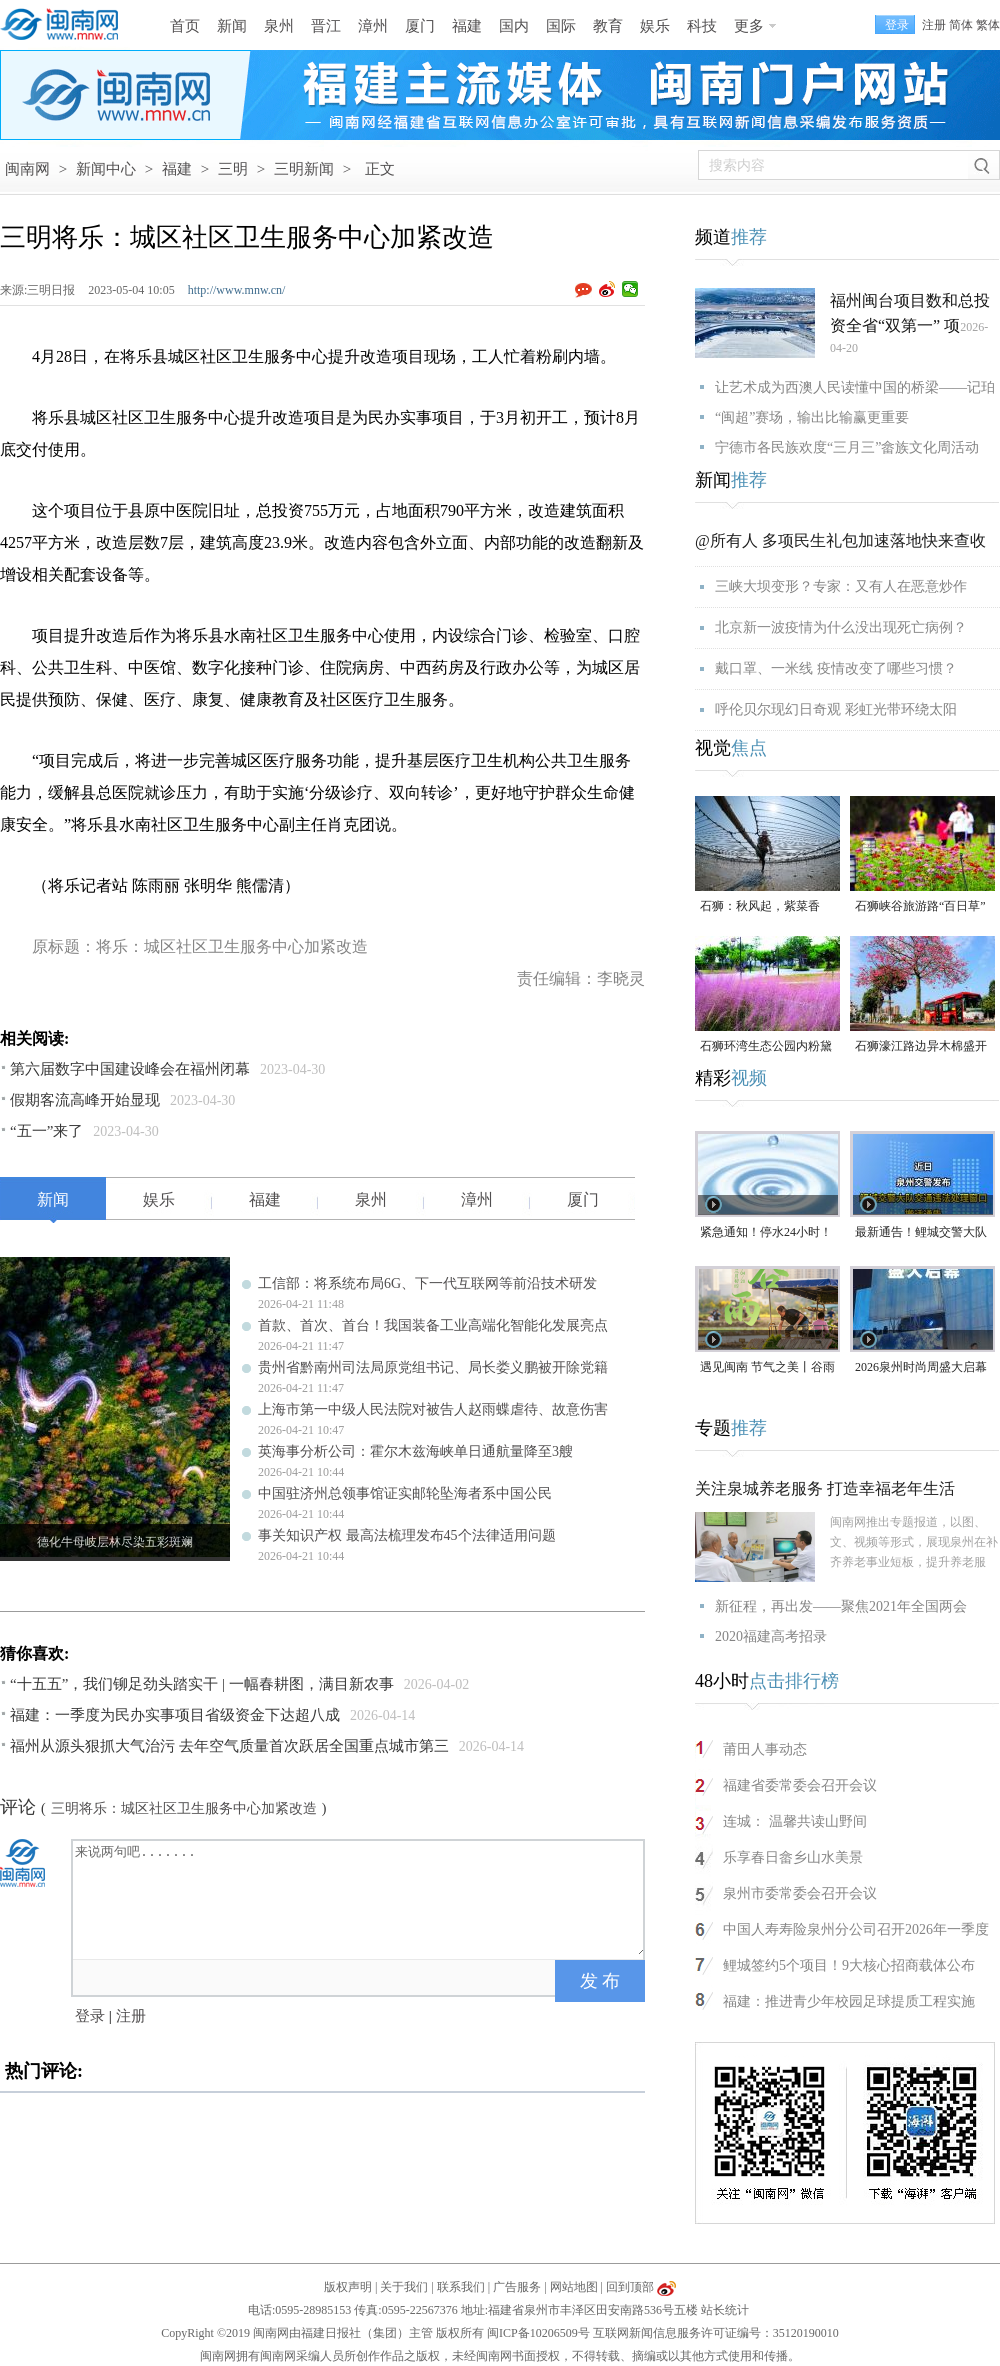 The width and height of the screenshot is (1000, 2366). I want to click on “十五五”，我们铆足劲头踏实干 | 一幅春耕图，满目新农事, so click(202, 1684).